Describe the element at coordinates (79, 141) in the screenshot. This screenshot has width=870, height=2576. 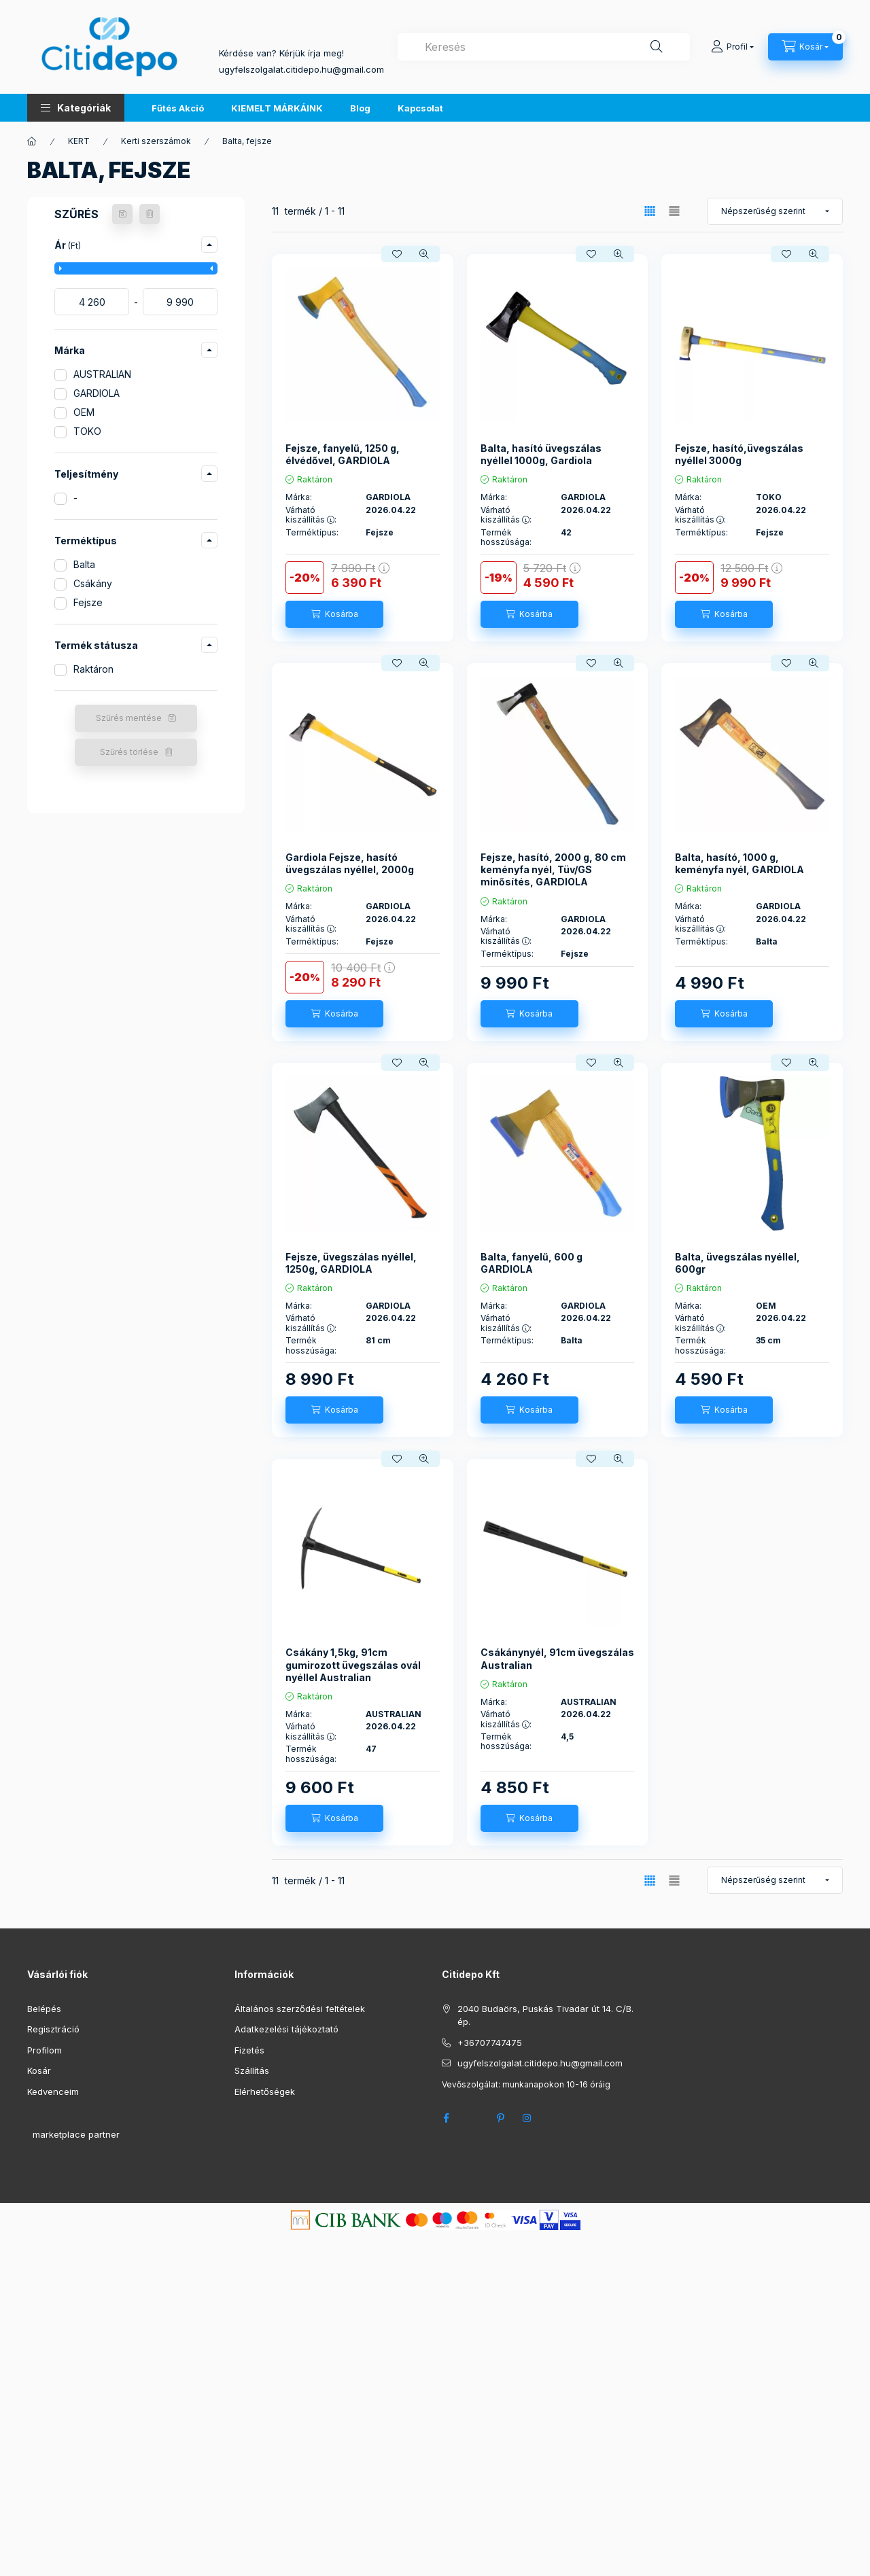
I see `KERT` at that location.